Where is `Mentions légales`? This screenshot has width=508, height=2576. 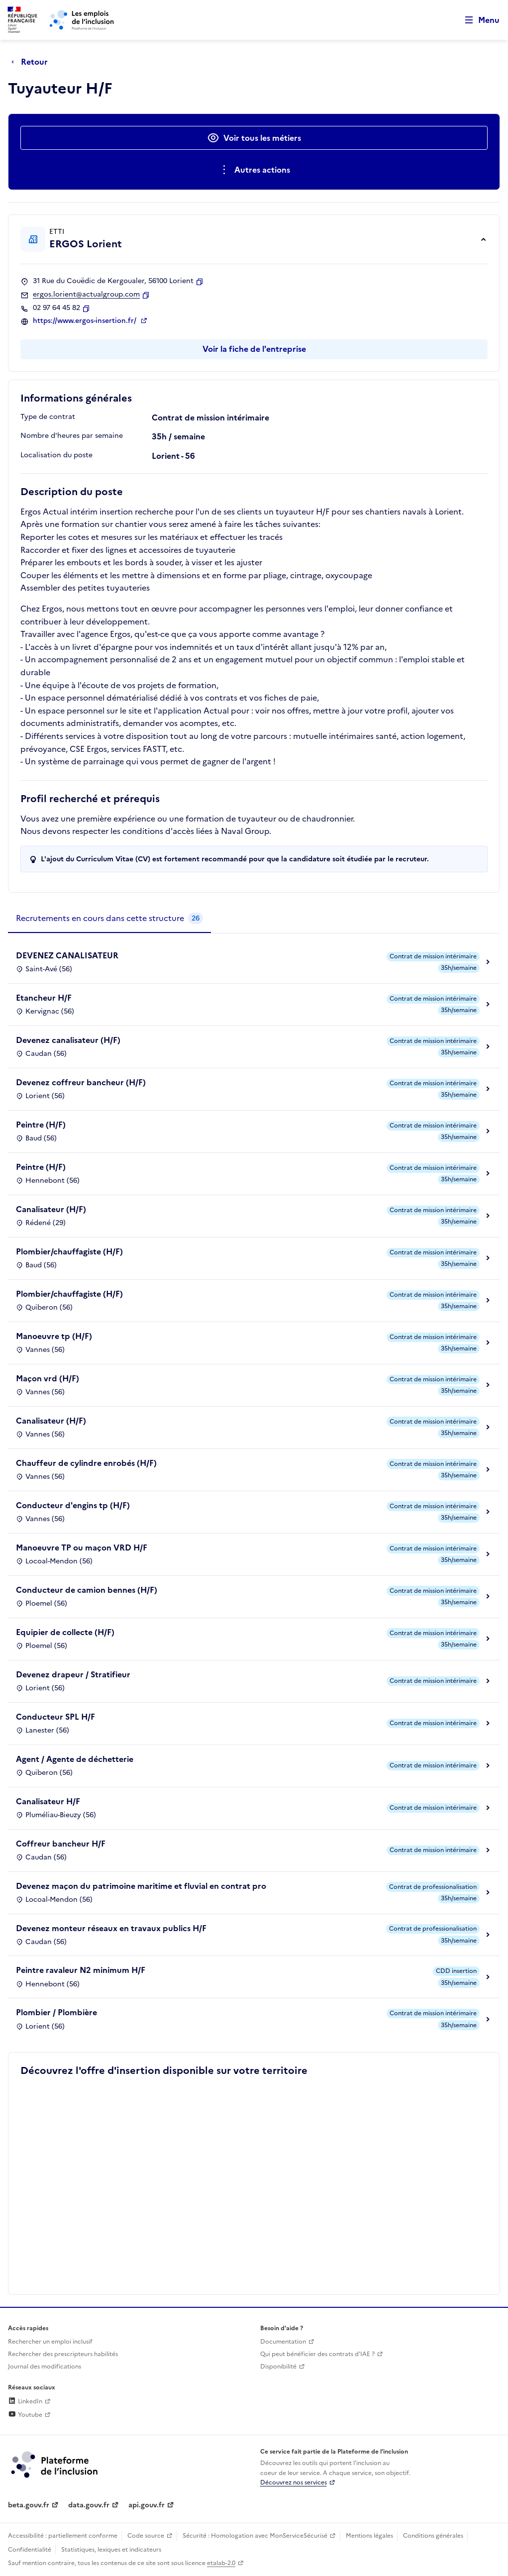
Mentions légales is located at coordinates (369, 2535).